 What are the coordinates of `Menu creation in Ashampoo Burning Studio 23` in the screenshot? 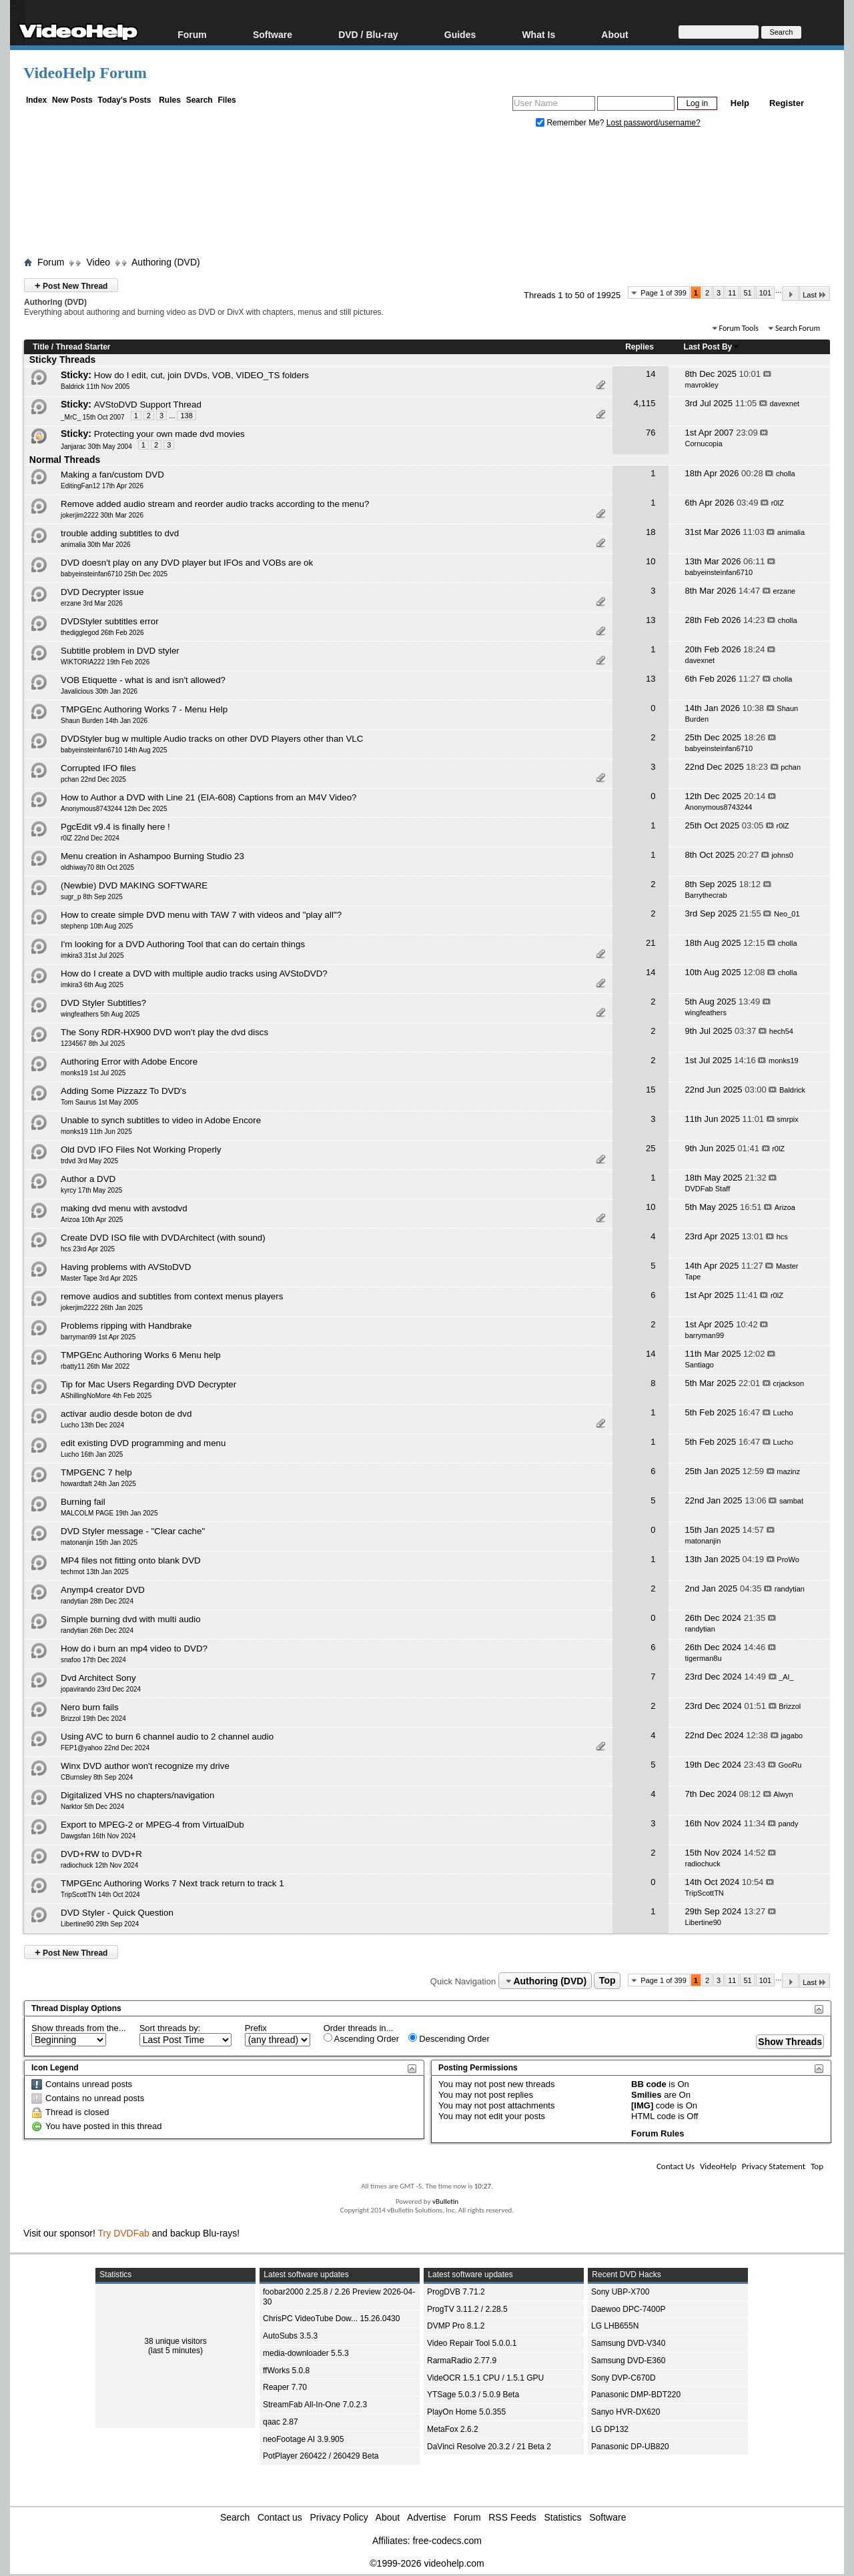 It's located at (152, 856).